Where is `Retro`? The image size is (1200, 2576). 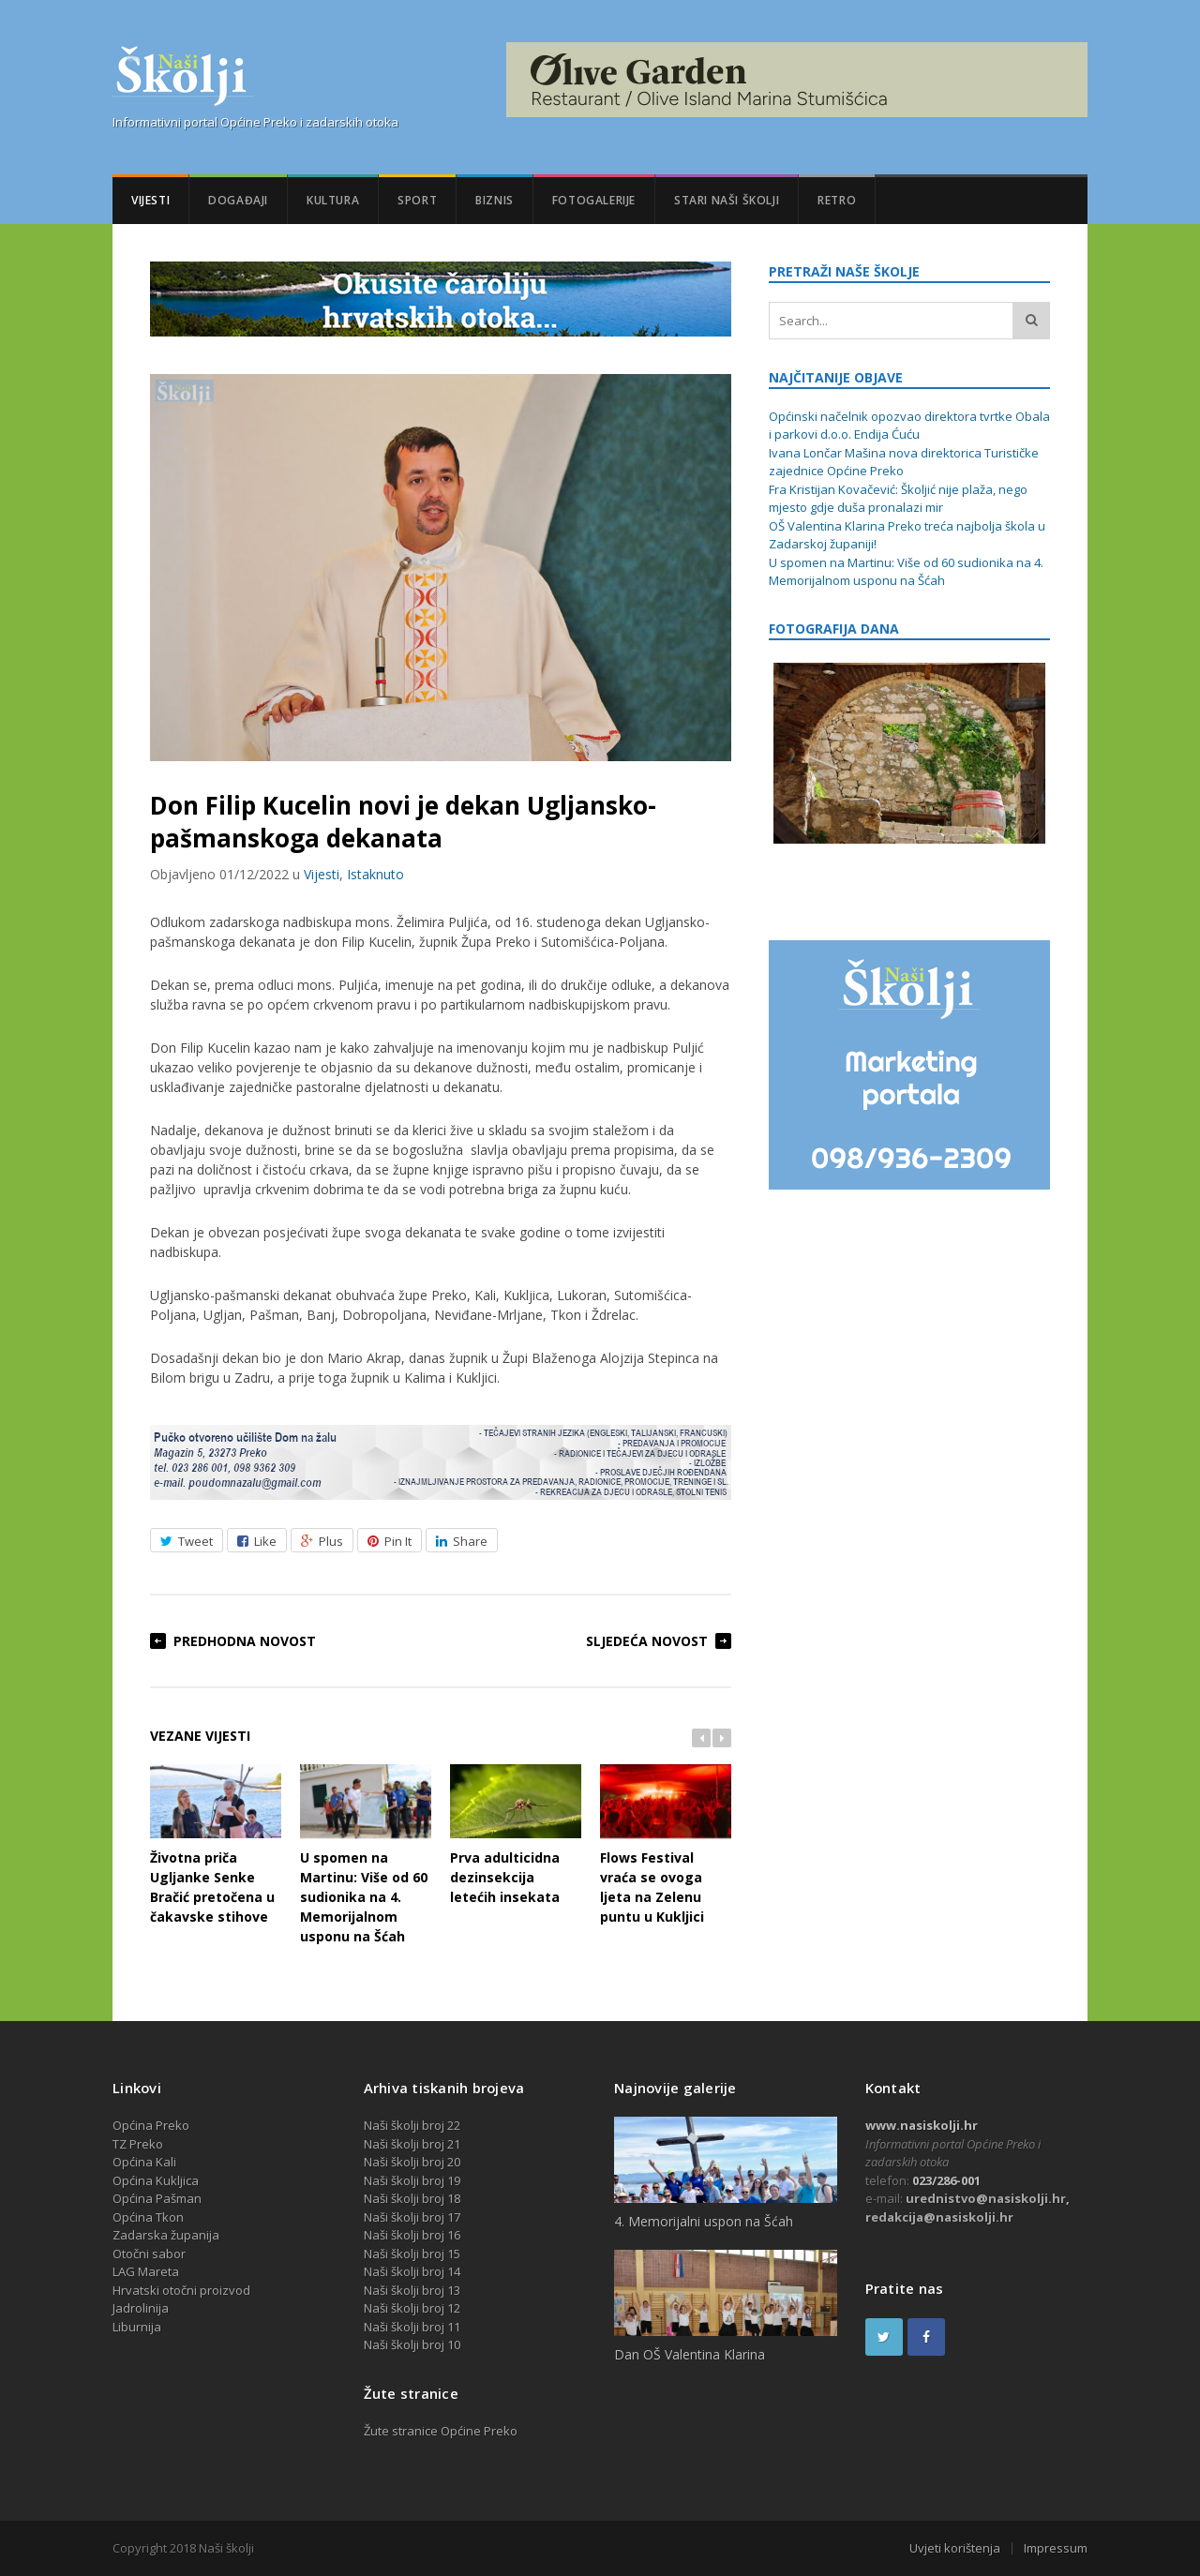
Retro is located at coordinates (837, 200).